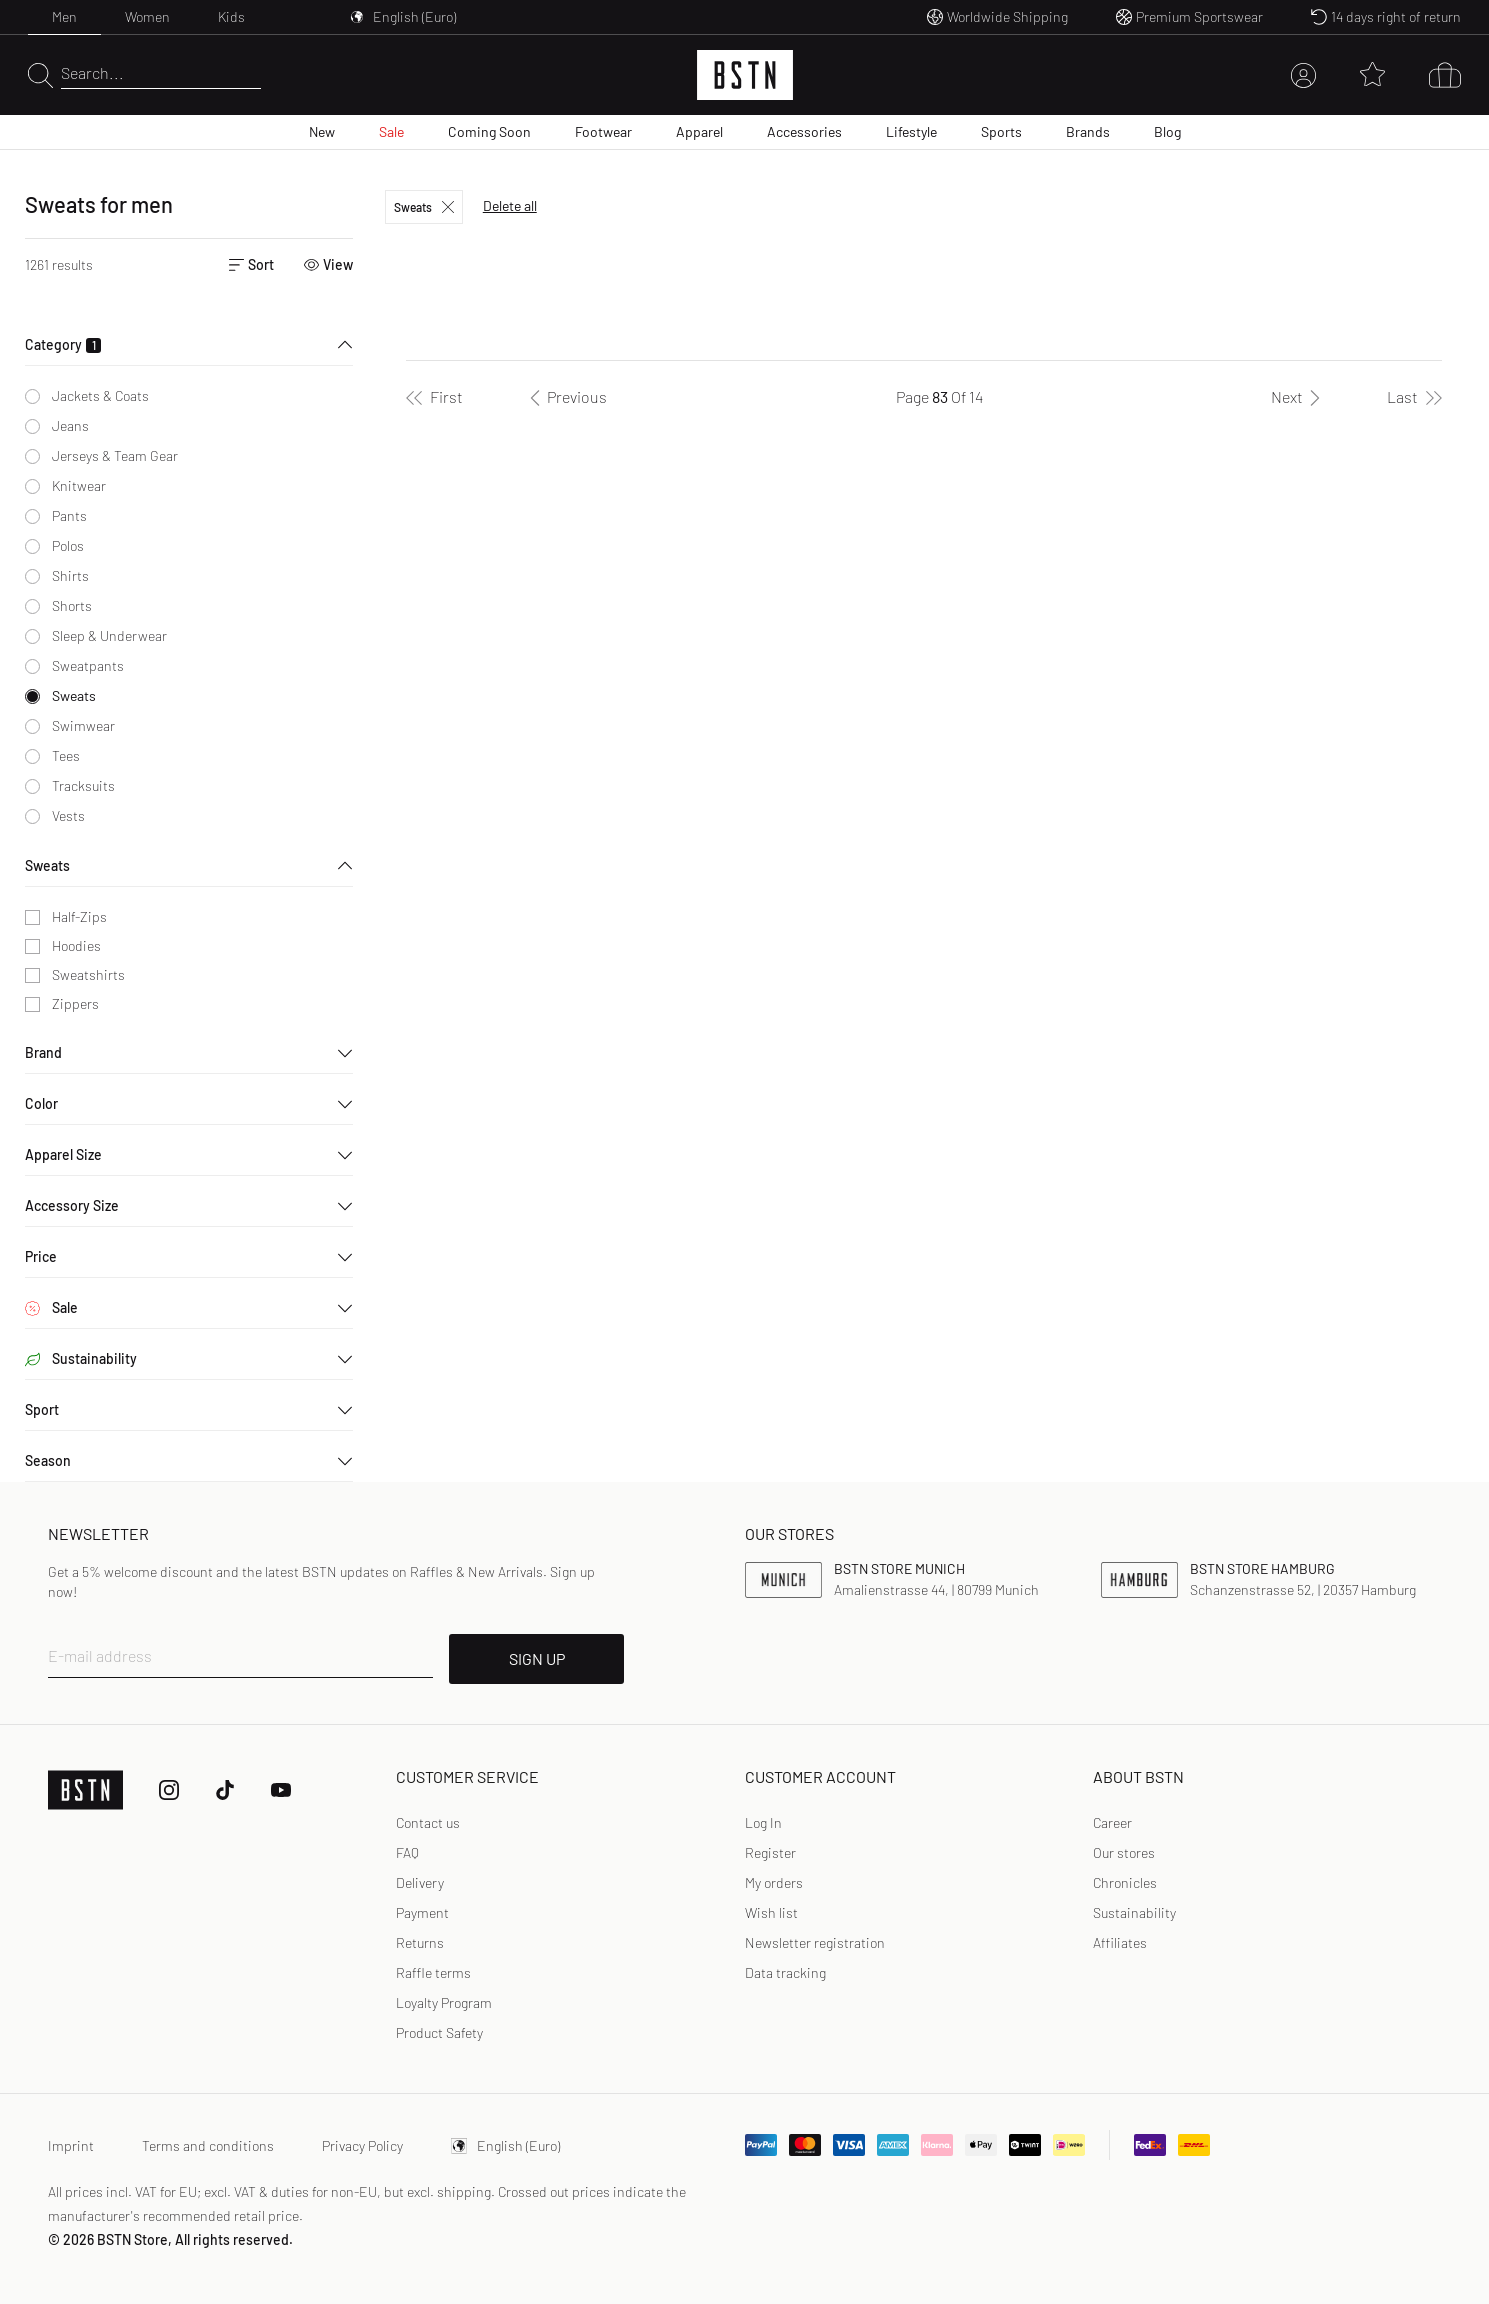 Image resolution: width=1489 pixels, height=2304 pixels. I want to click on [Next], so click(1299, 397).